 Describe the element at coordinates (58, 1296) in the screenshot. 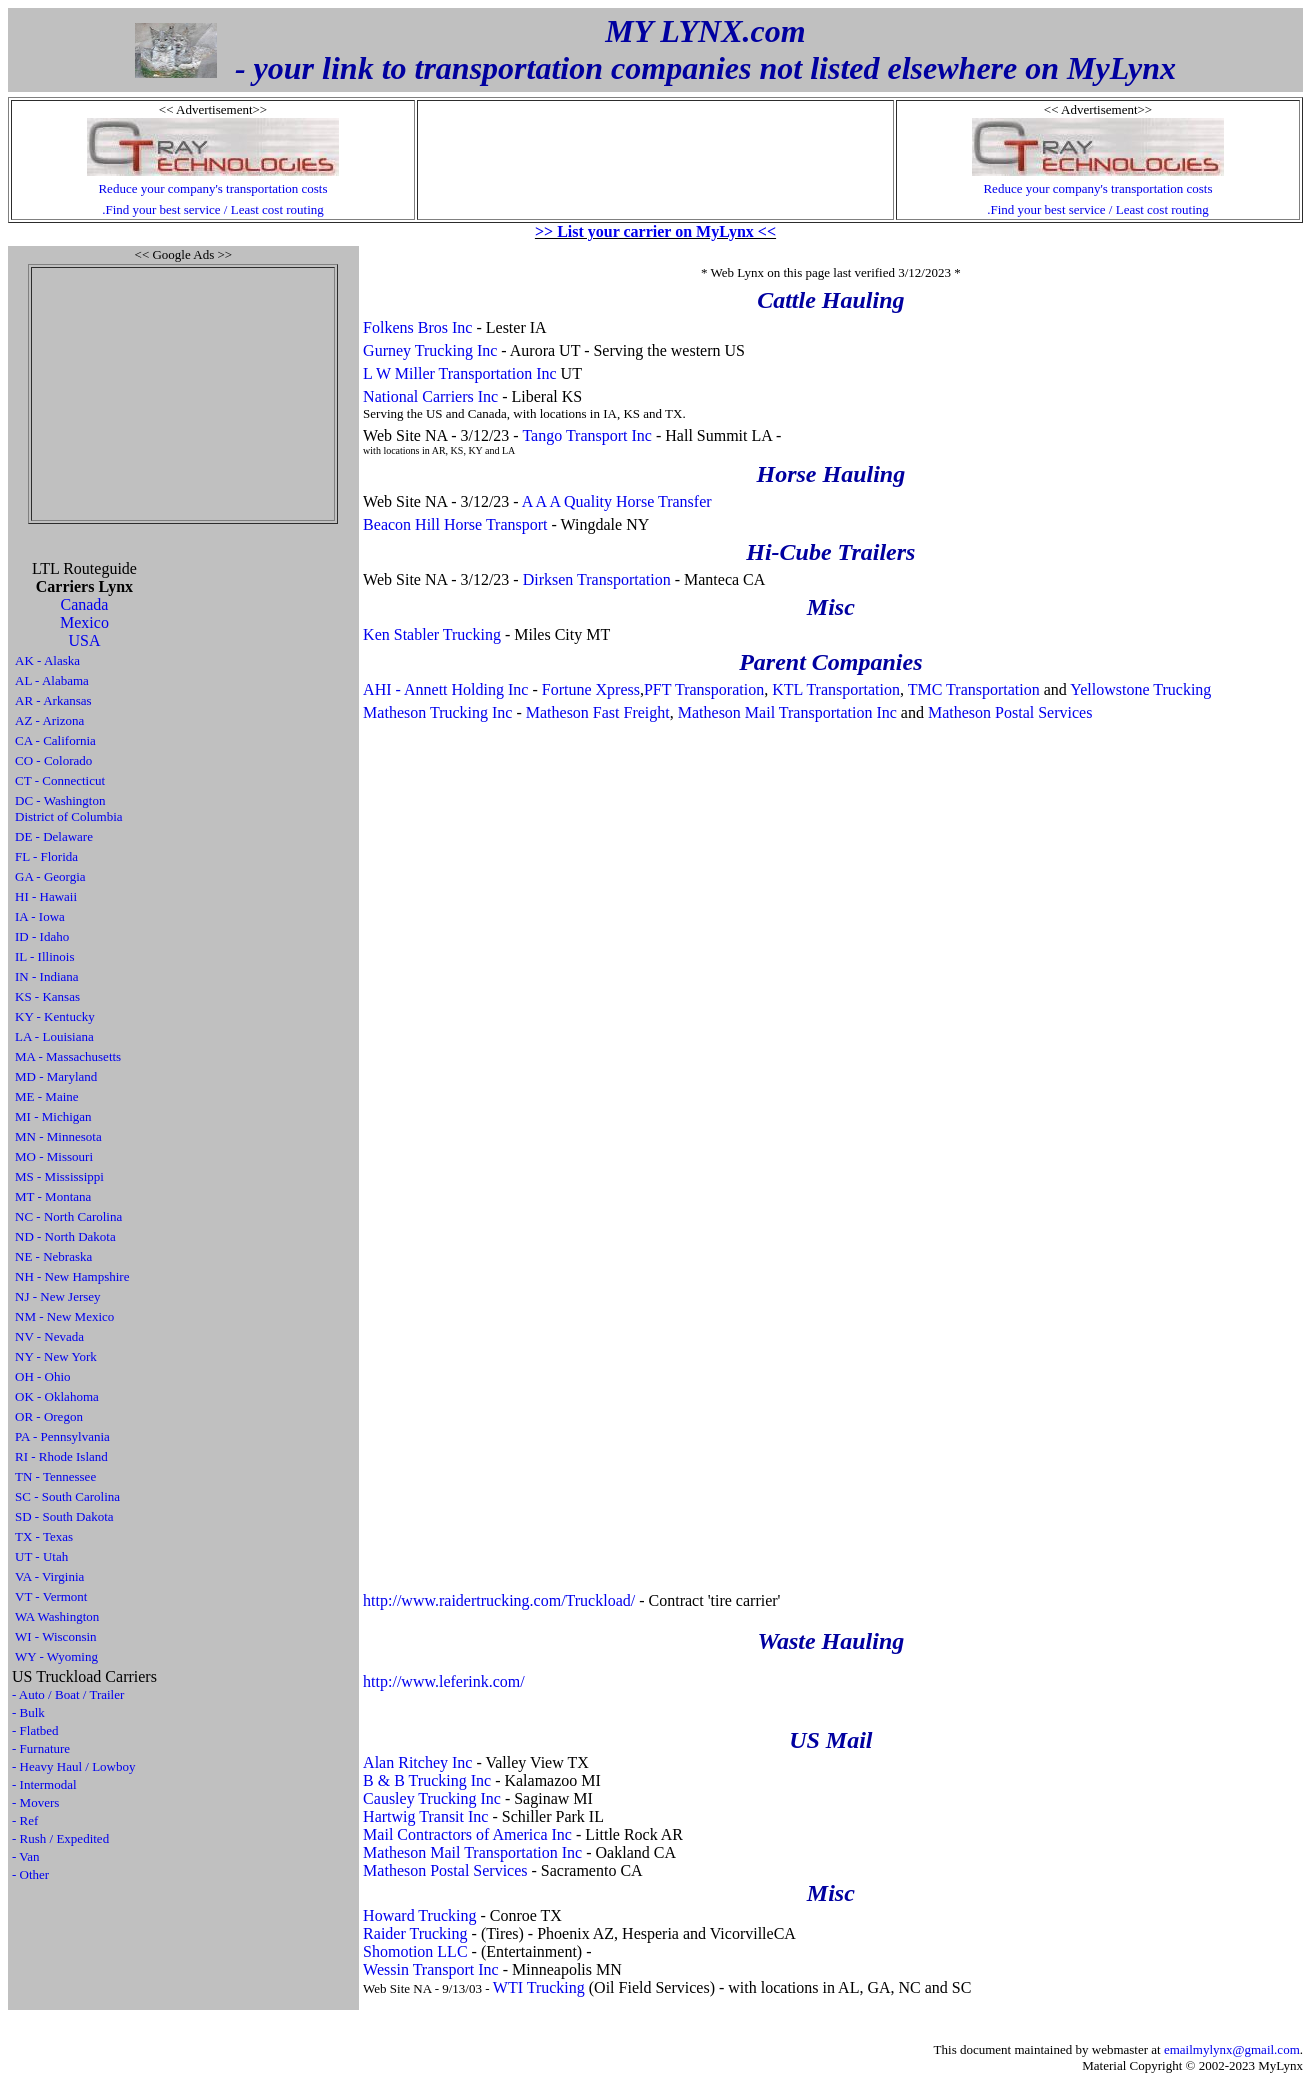

I see `NJ - New Jersey` at that location.